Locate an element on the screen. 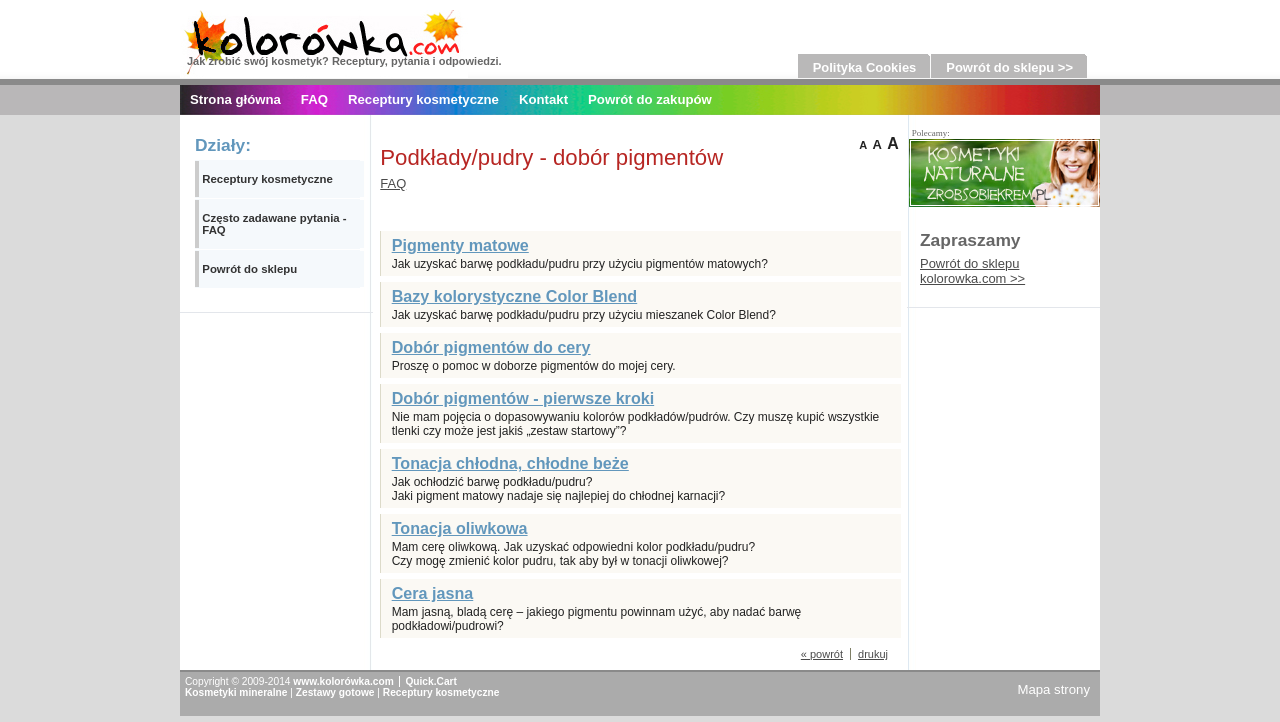  « powrót is located at coordinates (822, 654).